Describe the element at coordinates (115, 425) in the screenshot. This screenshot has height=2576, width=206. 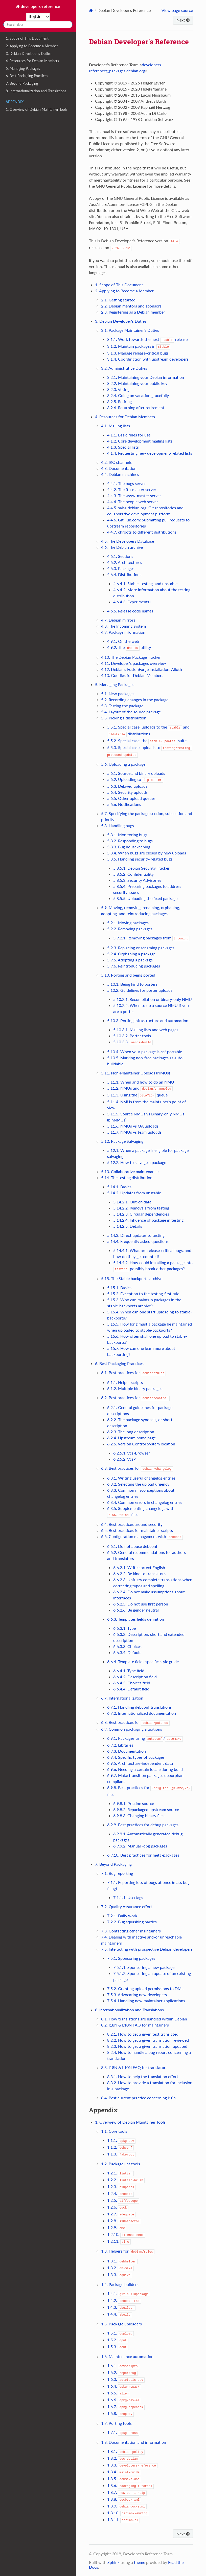
I see `4.1. Mailing lists` at that location.